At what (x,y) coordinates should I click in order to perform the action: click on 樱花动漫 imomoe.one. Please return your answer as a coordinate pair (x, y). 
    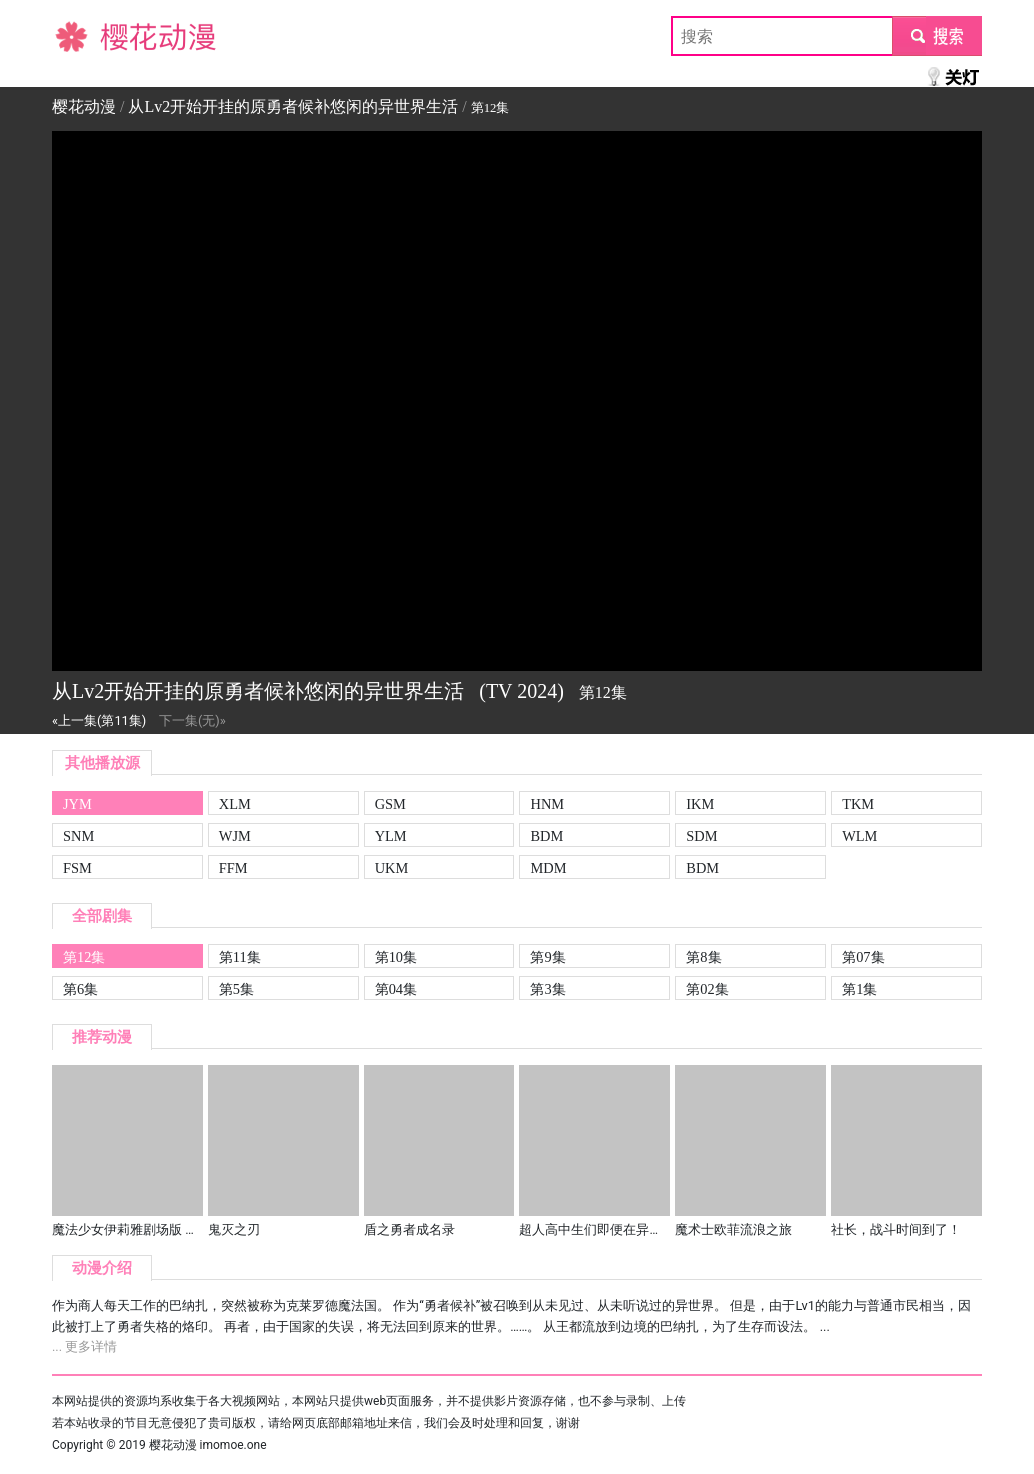
    Looking at the image, I should click on (208, 1445).